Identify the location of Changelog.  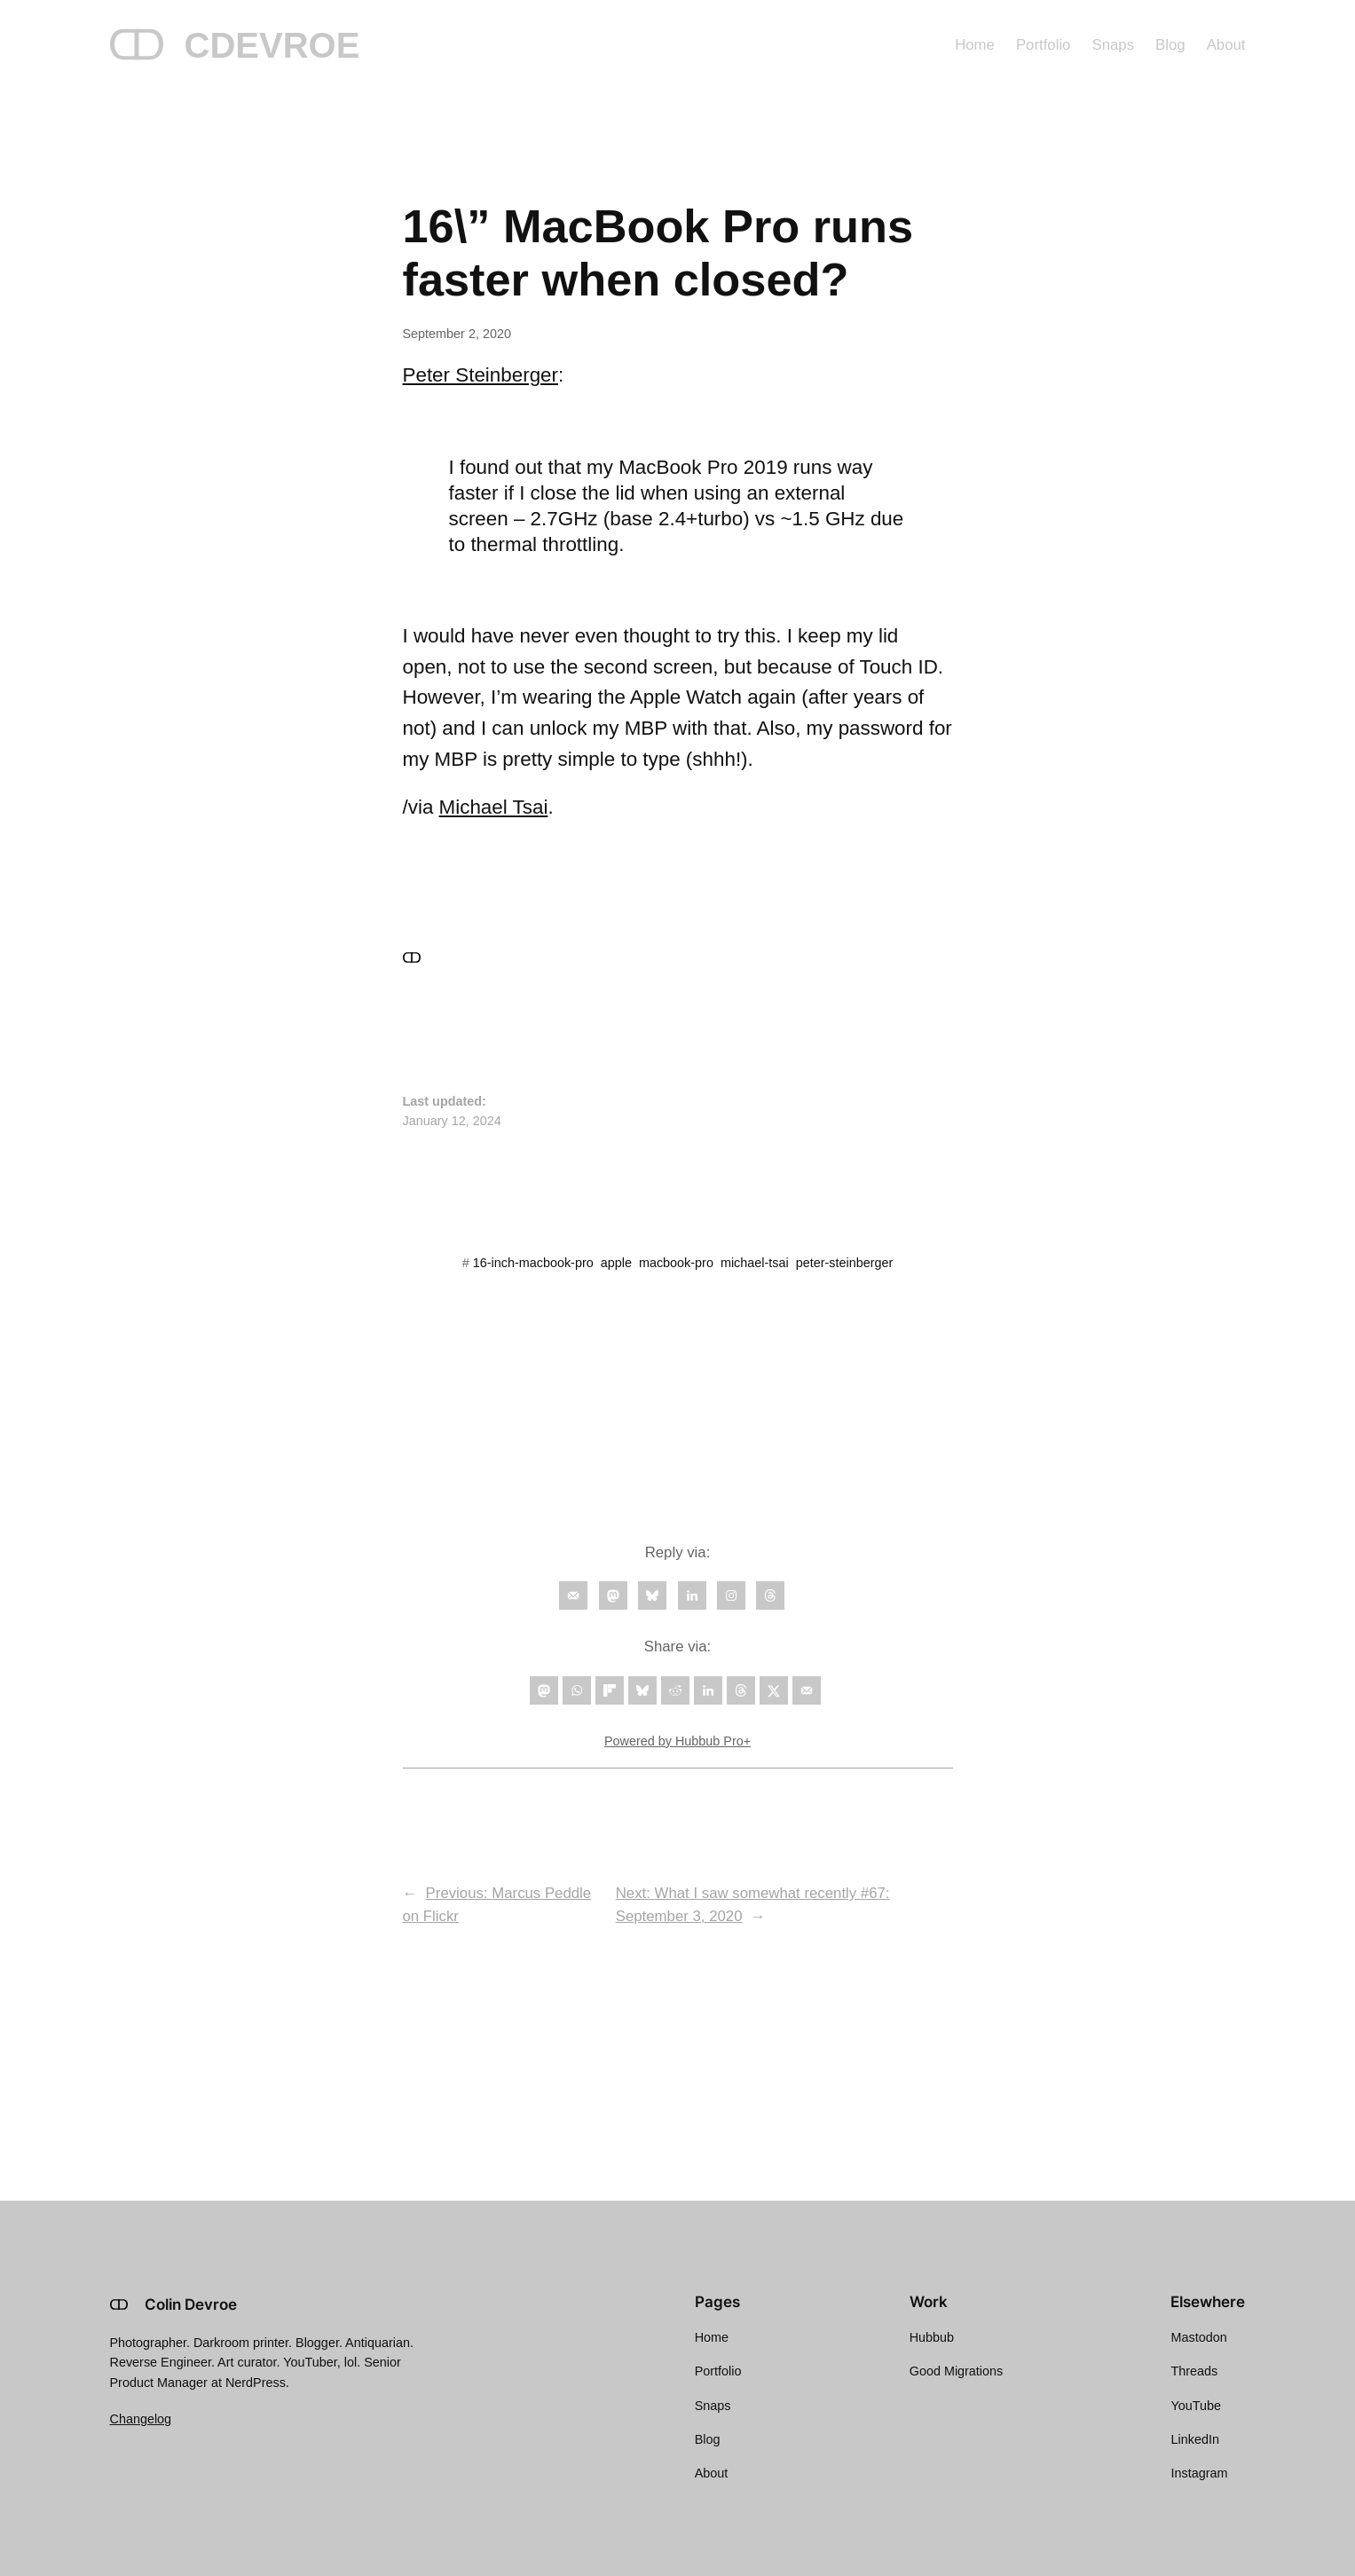
(141, 2419).